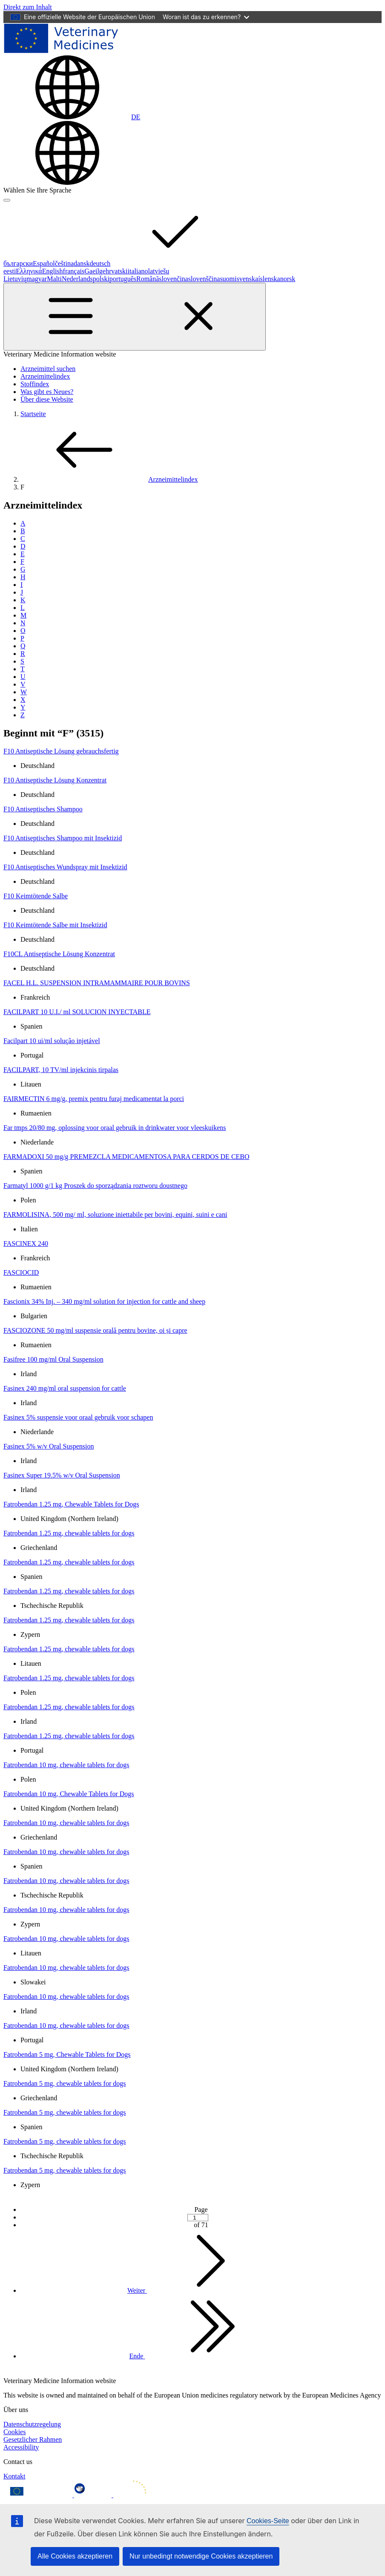  Describe the element at coordinates (33, 413) in the screenshot. I see `Startseite` at that location.